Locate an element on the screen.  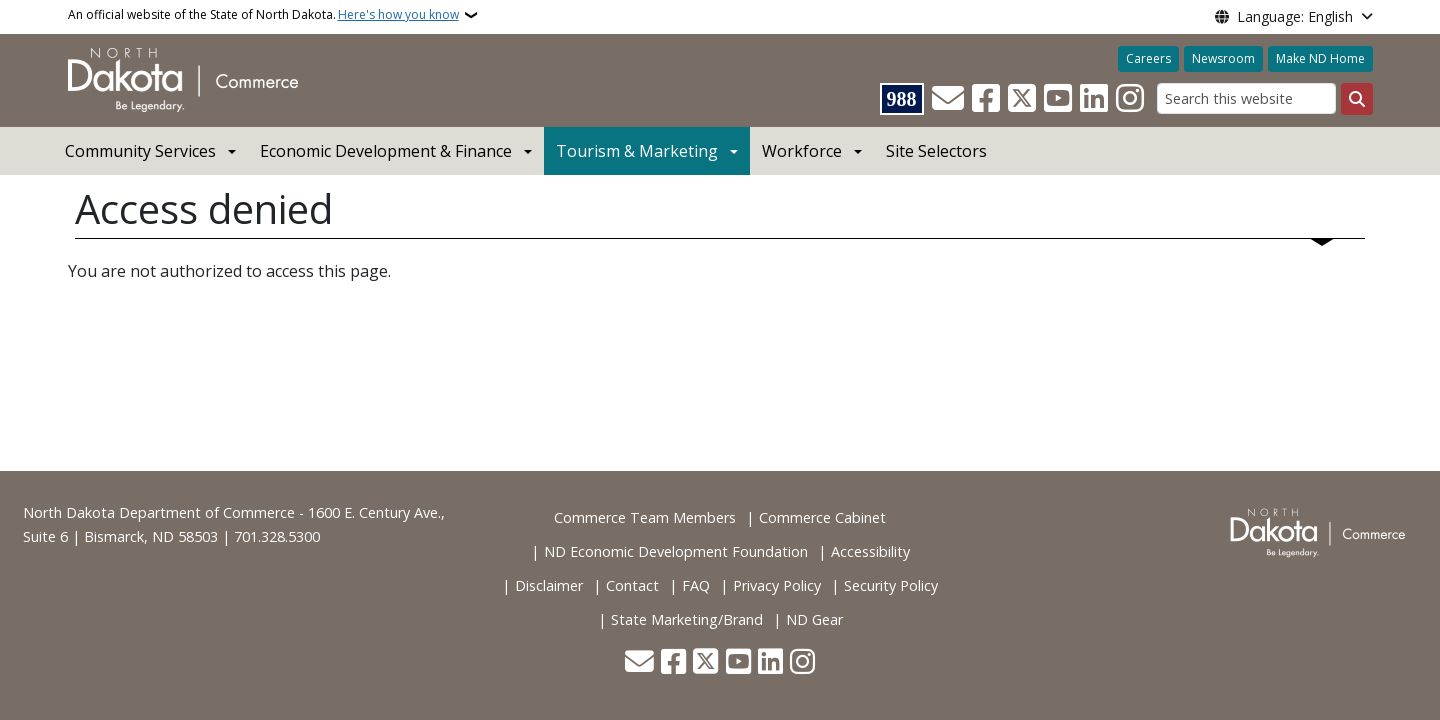
Contact is located at coordinates (632, 585).